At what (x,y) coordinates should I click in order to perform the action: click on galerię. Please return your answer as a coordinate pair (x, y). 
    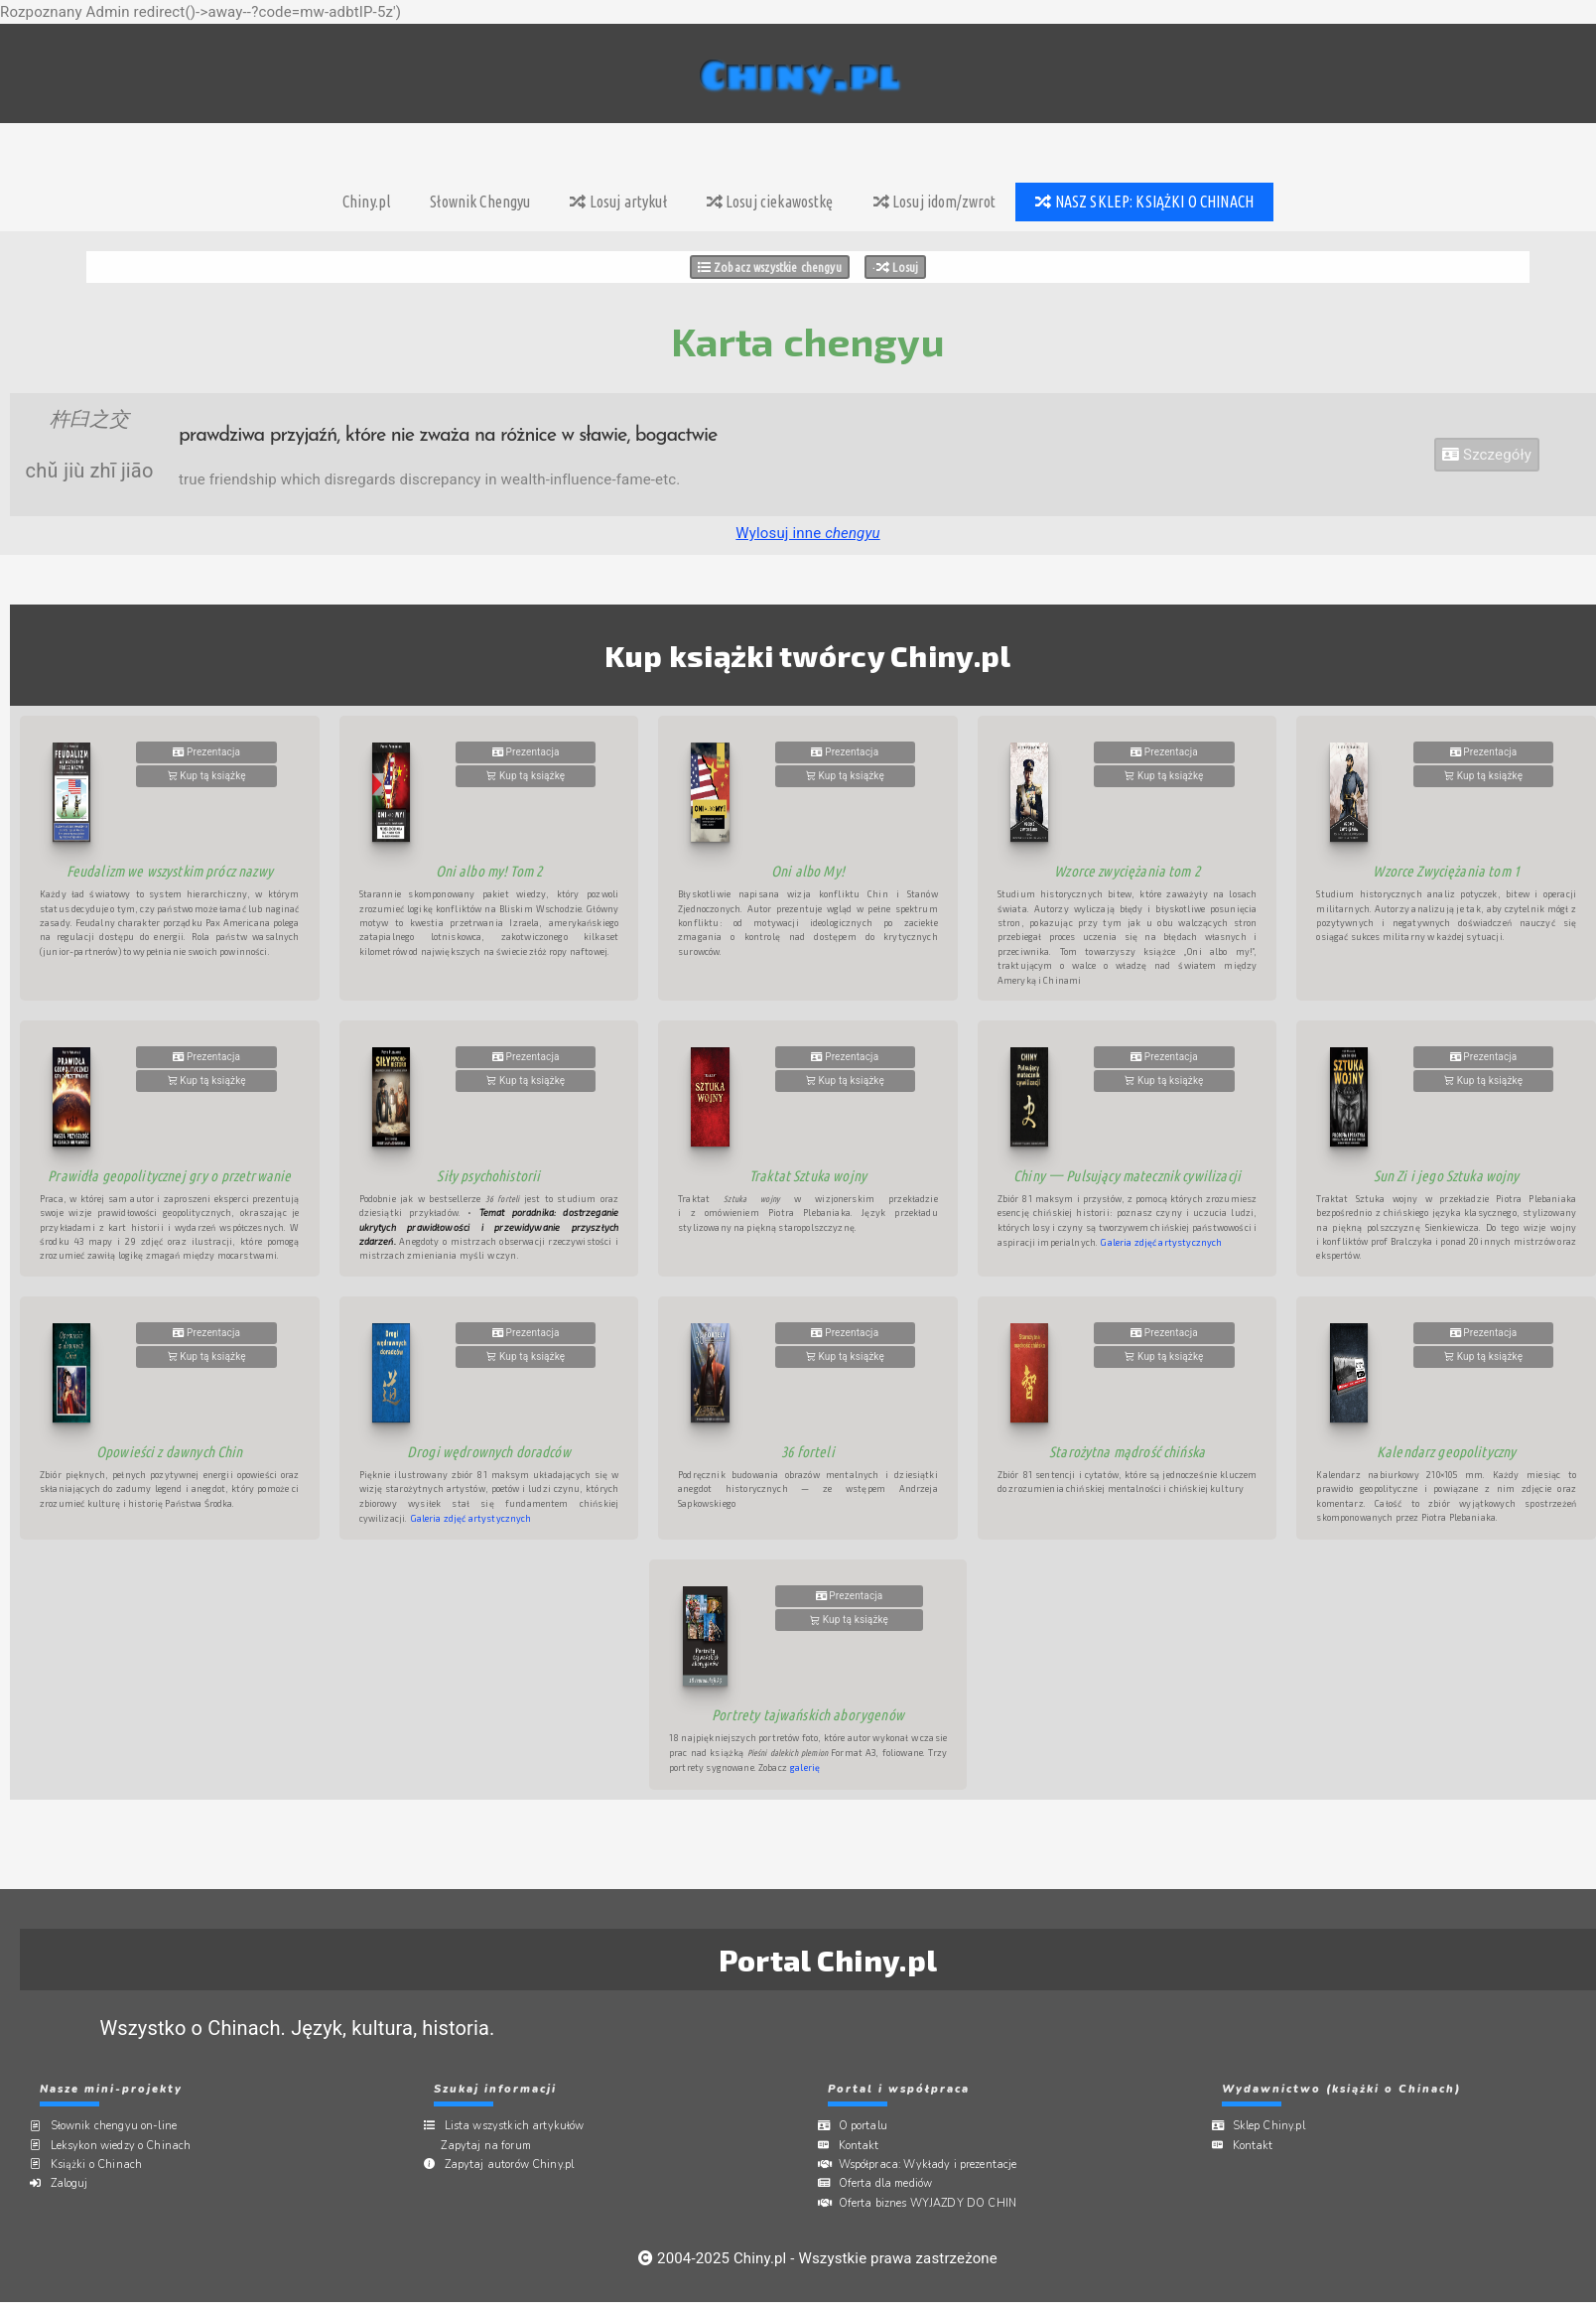
    Looking at the image, I should click on (805, 1767).